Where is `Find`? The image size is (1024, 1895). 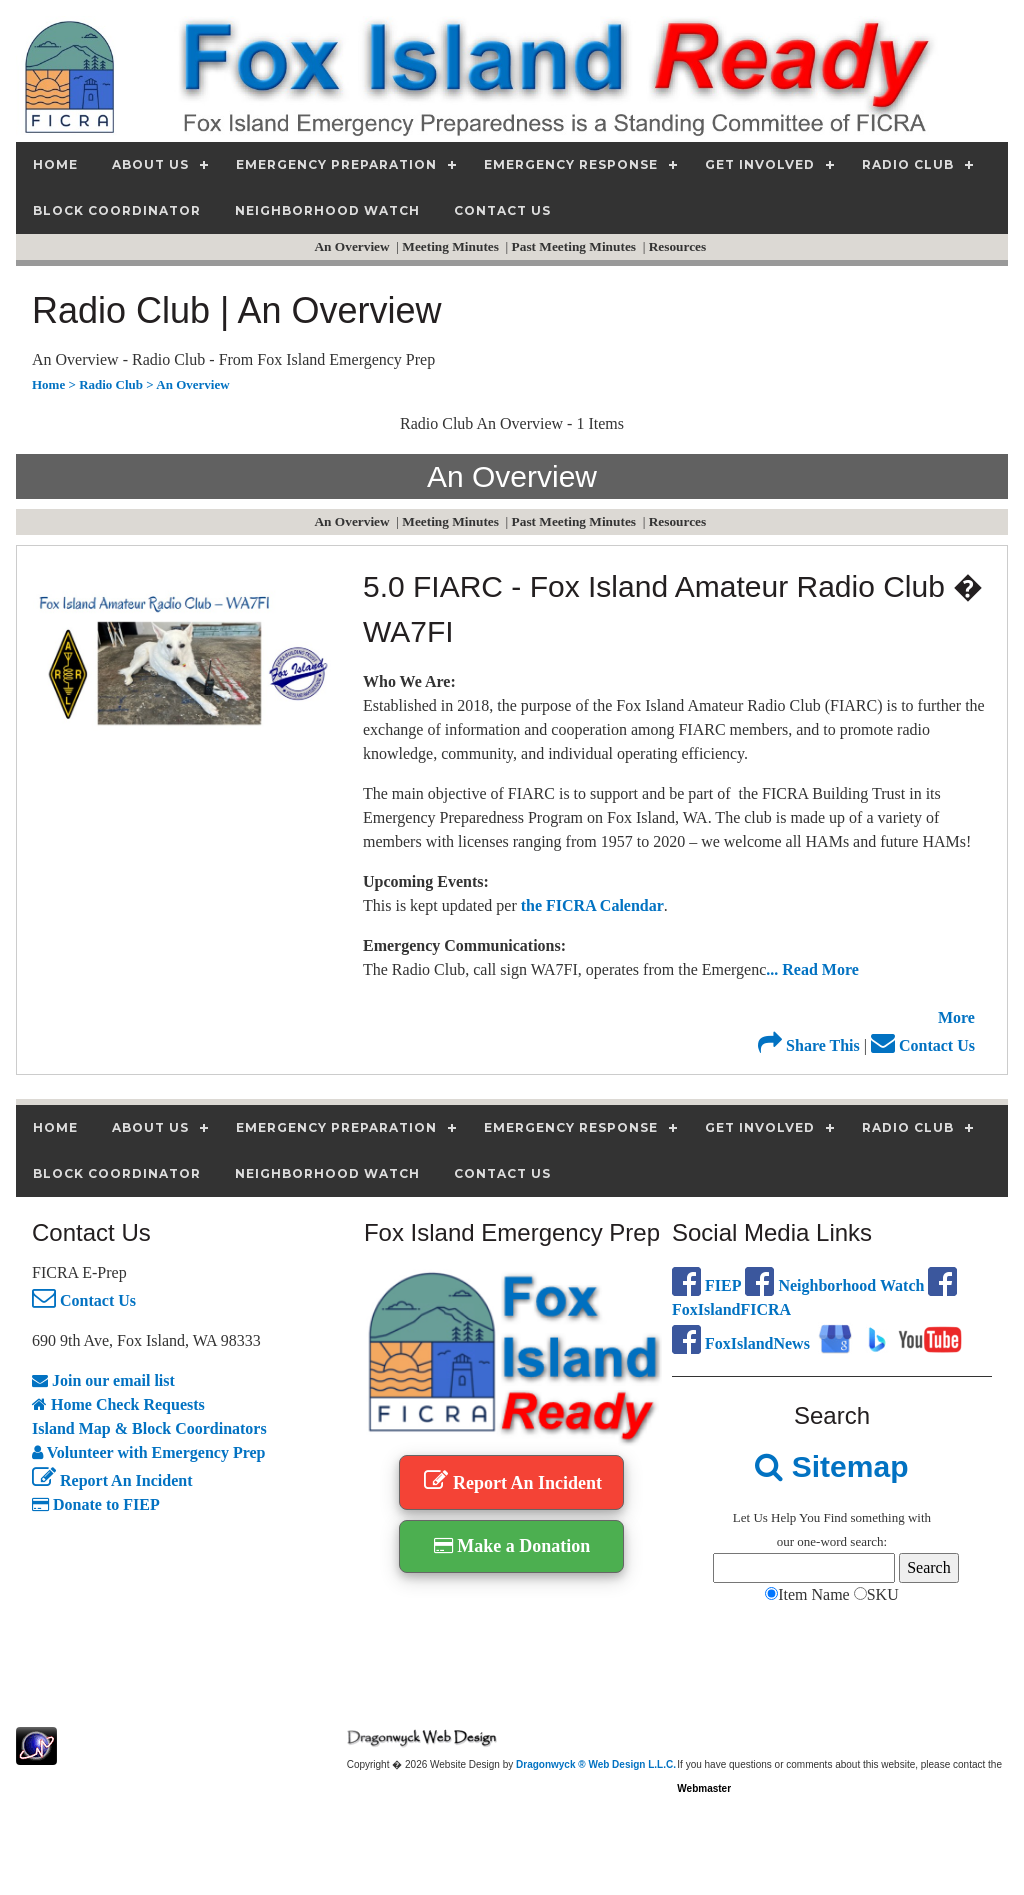
Find is located at coordinates (835, 1517).